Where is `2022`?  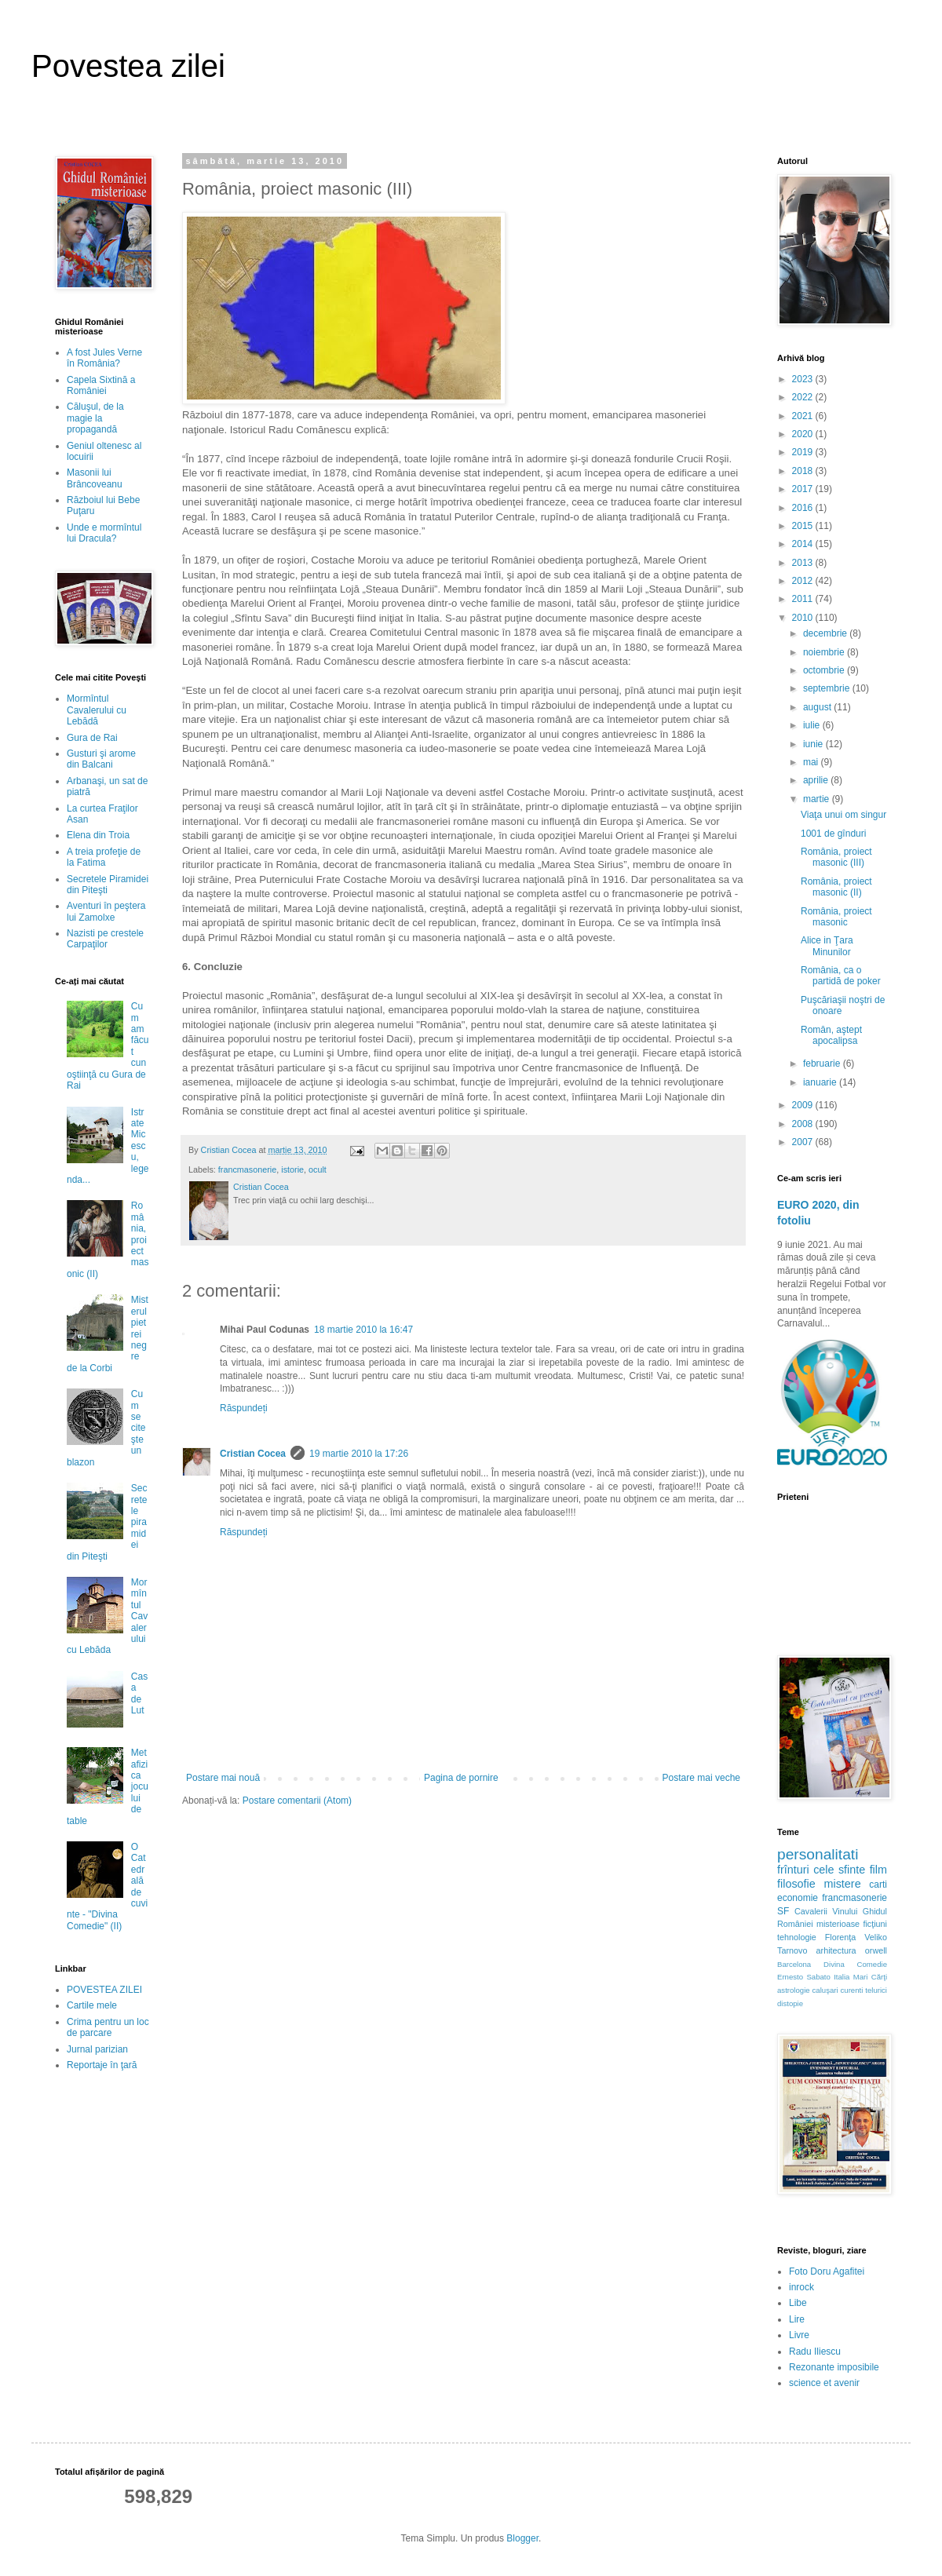 2022 is located at coordinates (804, 397).